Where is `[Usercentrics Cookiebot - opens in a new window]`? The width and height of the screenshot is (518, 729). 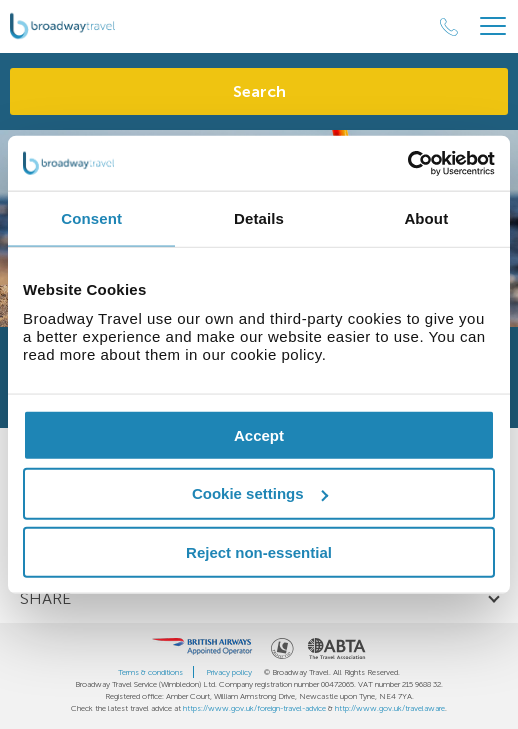 [Usercentrics Cookiebot - opens in a new window] is located at coordinates (407, 163).